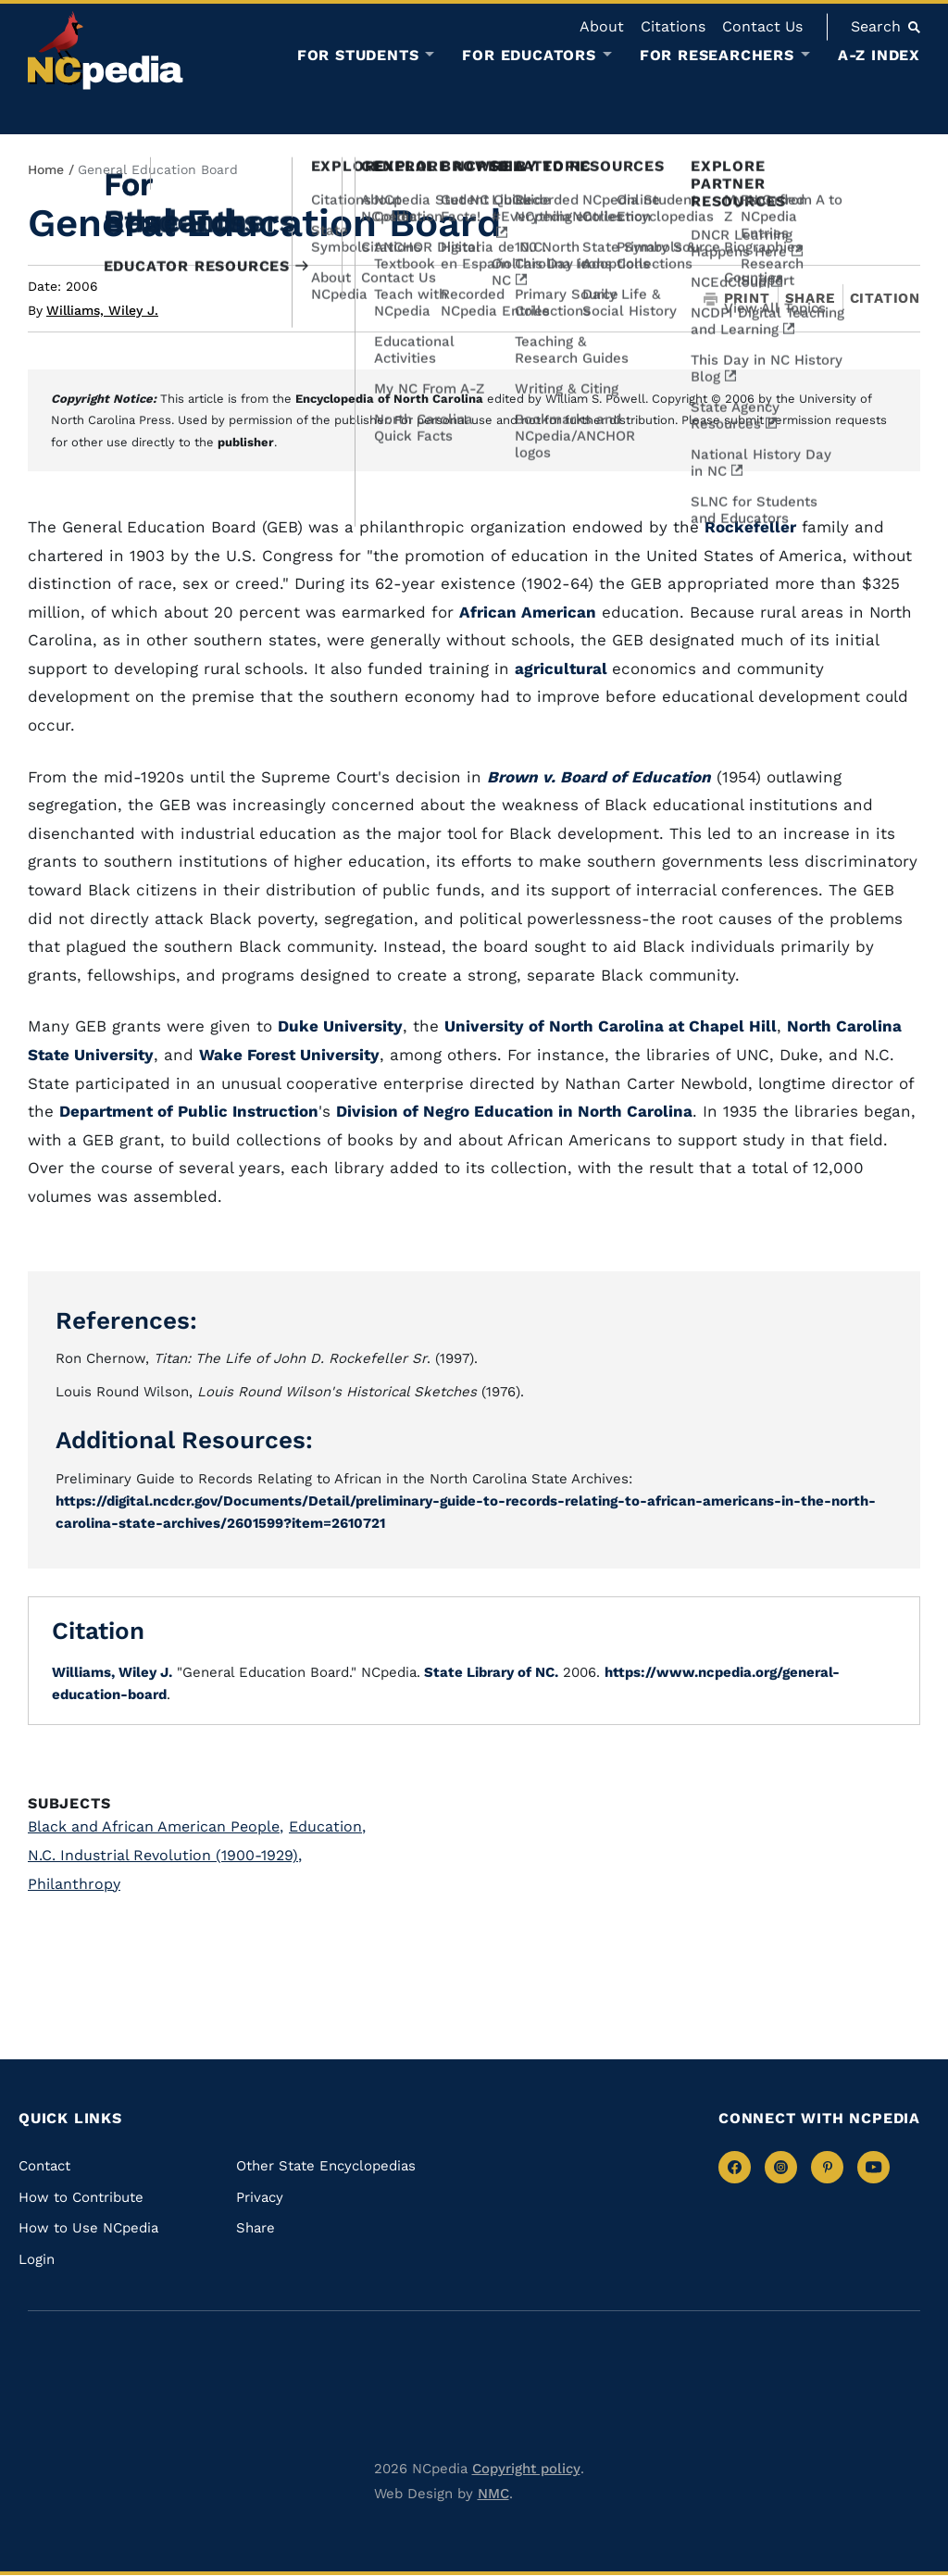  What do you see at coordinates (528, 55) in the screenshot?
I see `For Educators` at bounding box center [528, 55].